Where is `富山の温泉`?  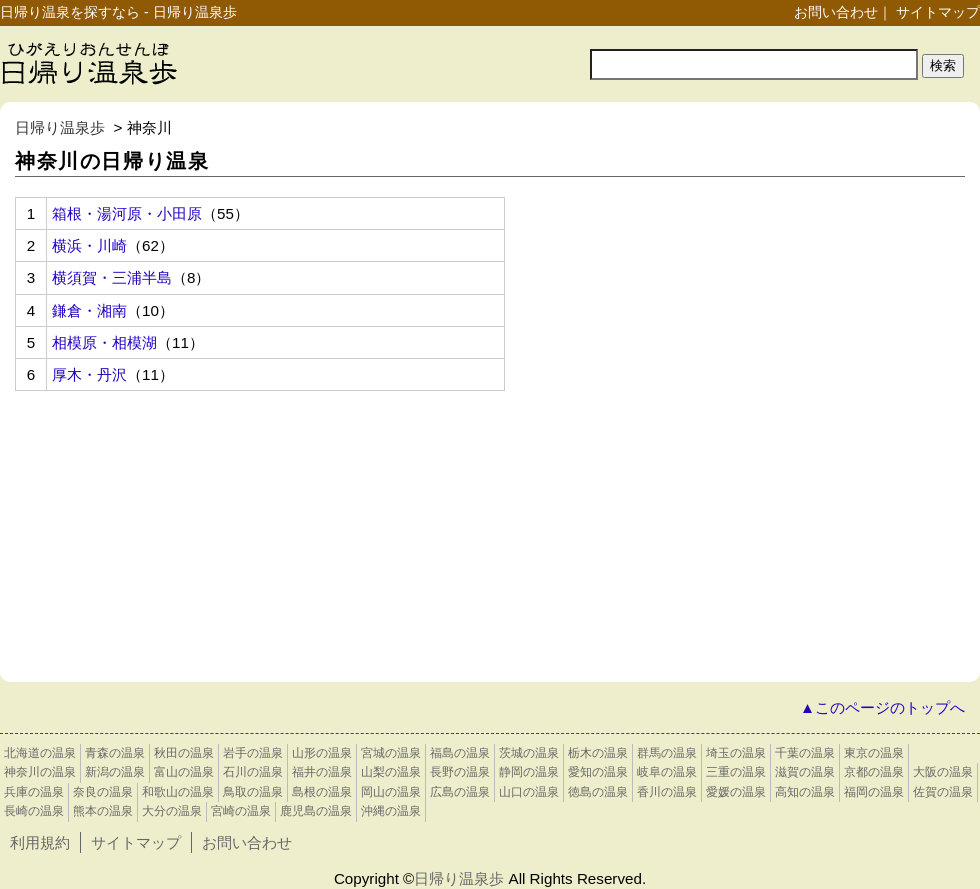 富山の温泉 is located at coordinates (184, 772).